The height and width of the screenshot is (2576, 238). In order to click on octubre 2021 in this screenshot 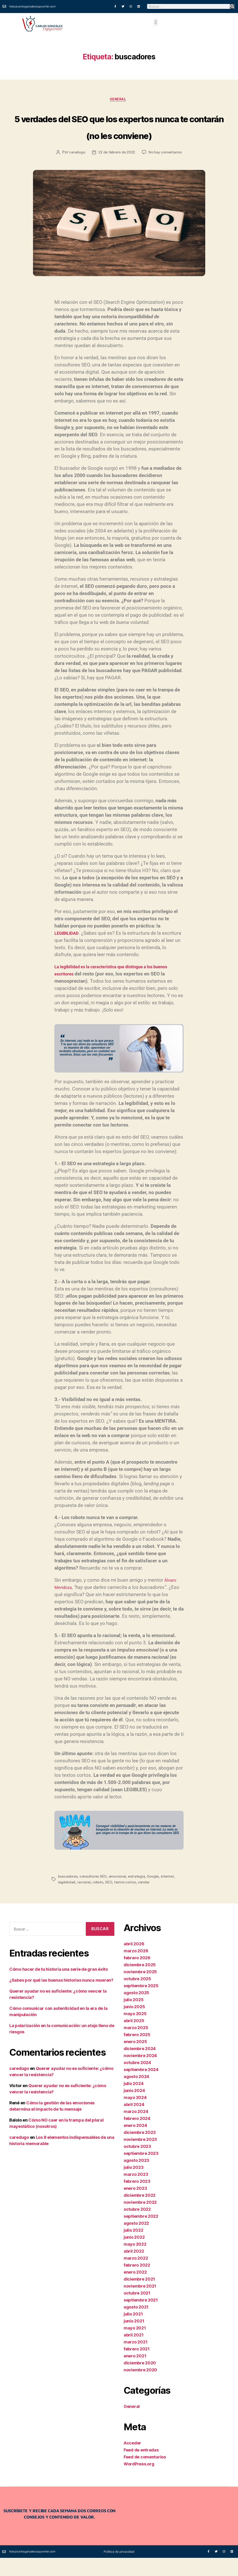, I will do `click(137, 2311)`.